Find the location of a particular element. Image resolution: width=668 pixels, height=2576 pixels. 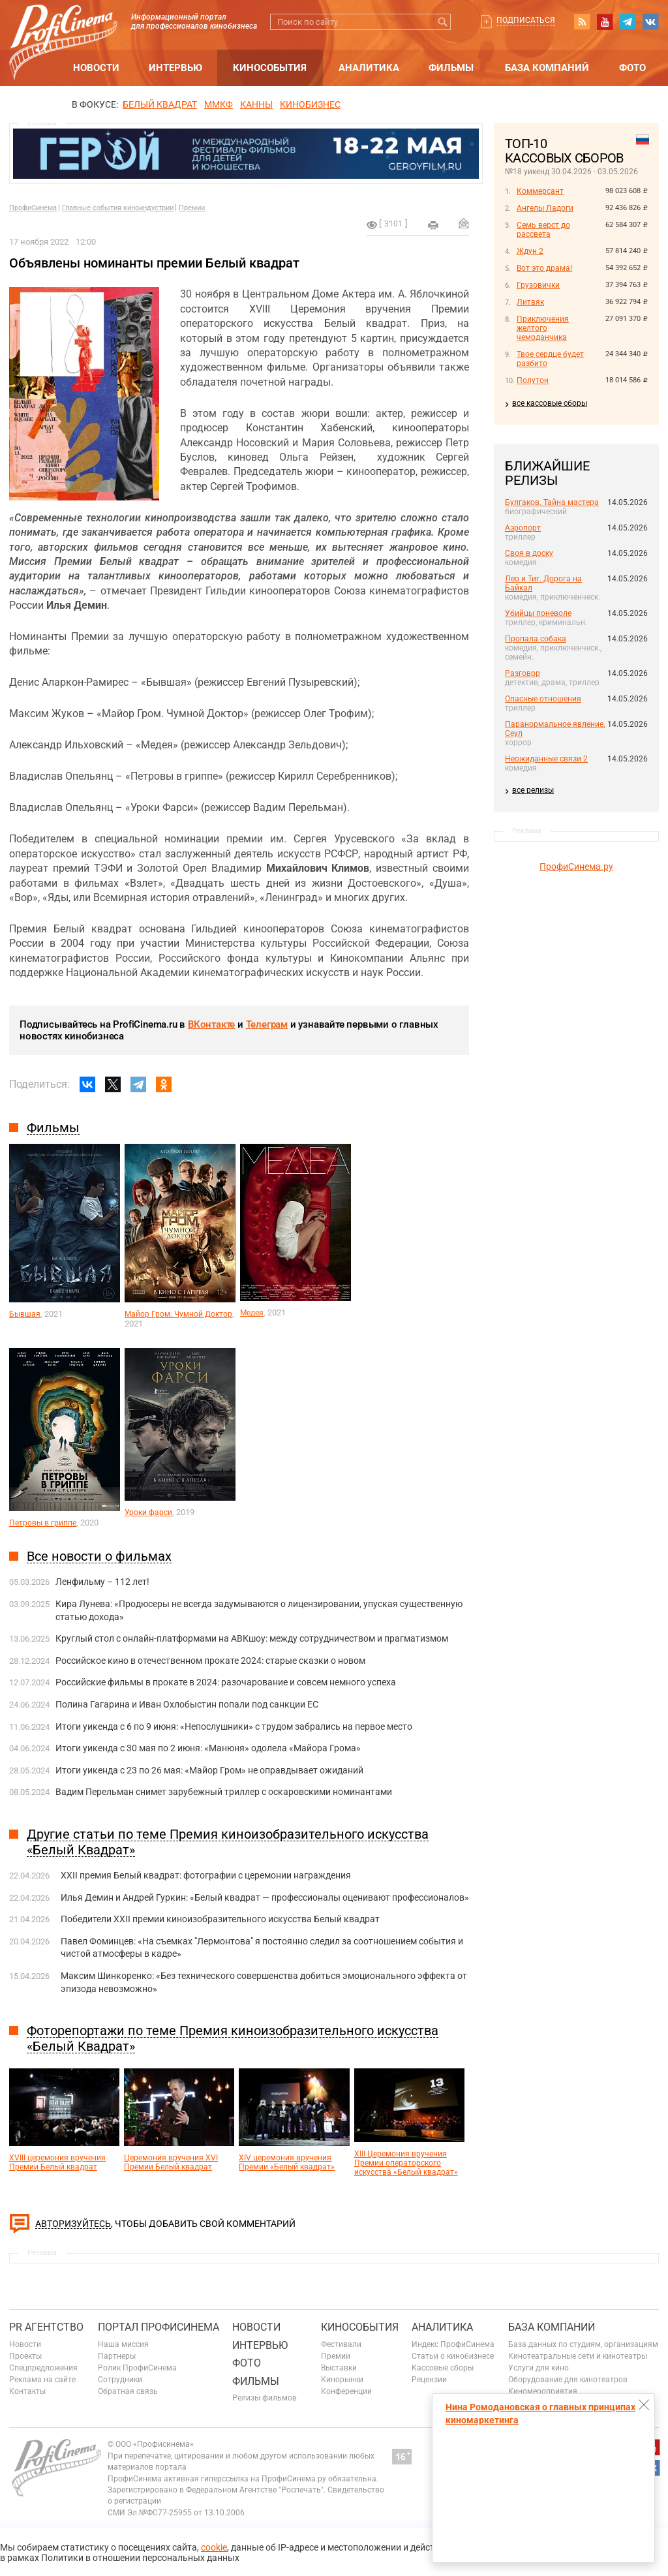

RSS is located at coordinates (581, 21).